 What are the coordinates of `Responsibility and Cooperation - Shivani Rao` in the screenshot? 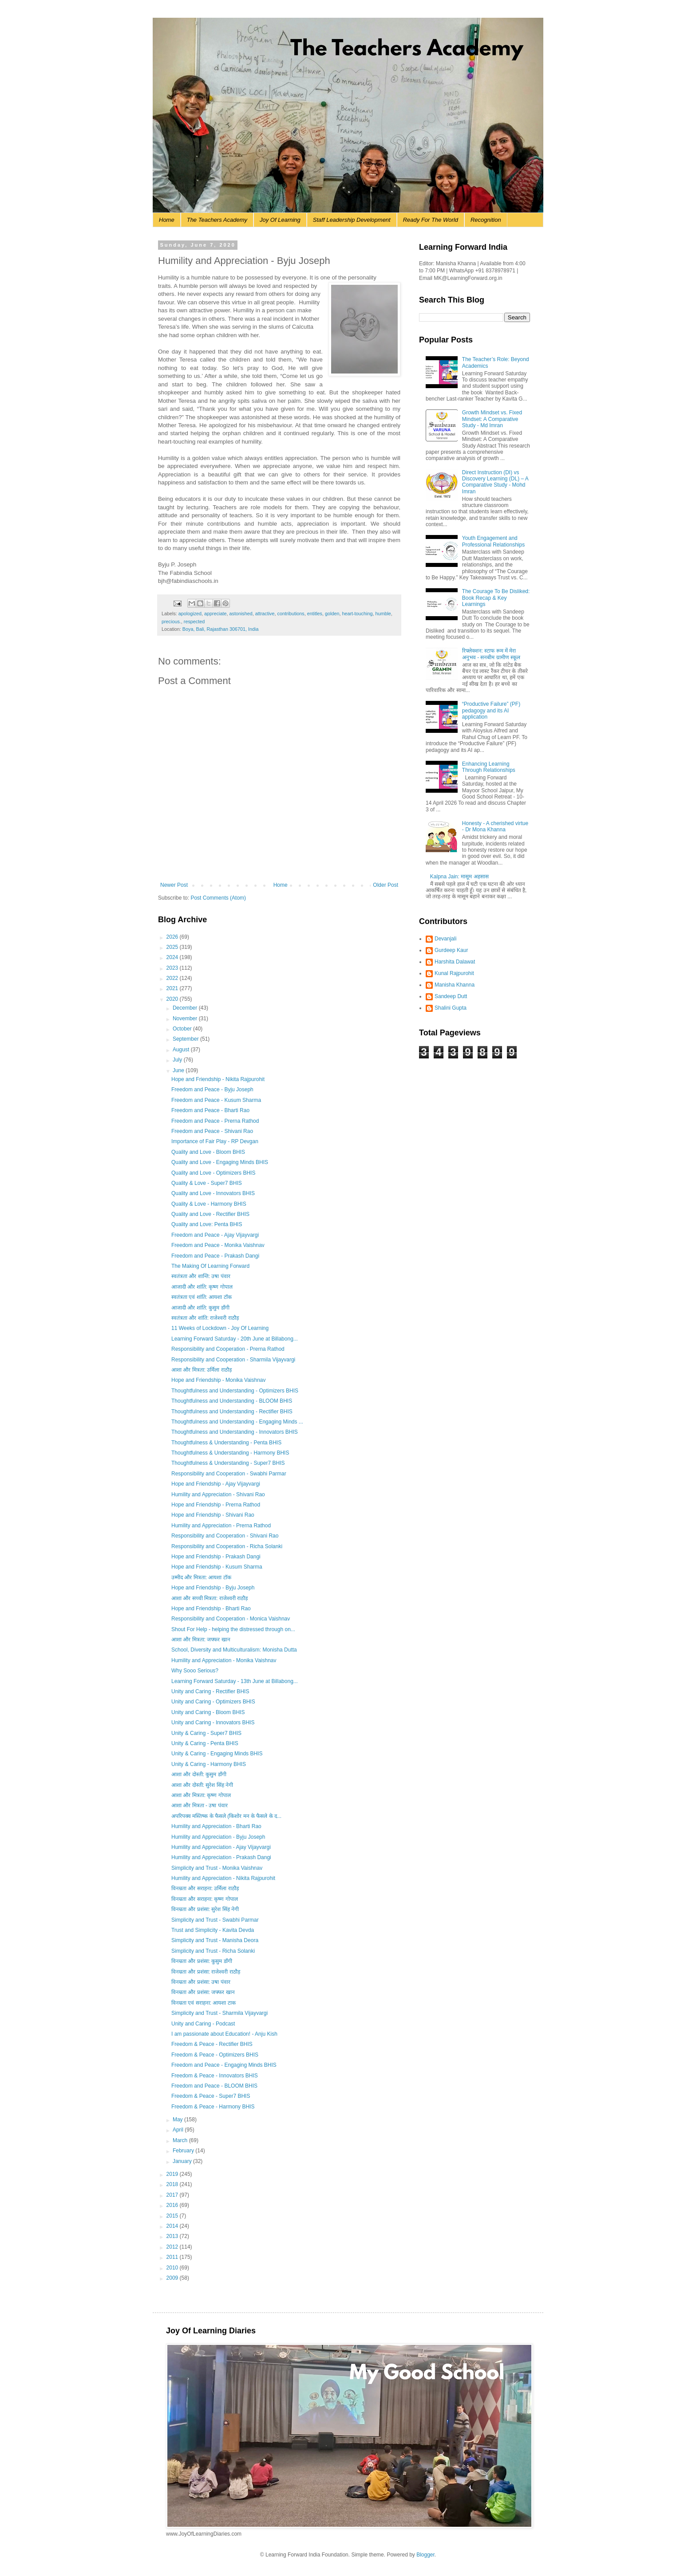 It's located at (224, 1536).